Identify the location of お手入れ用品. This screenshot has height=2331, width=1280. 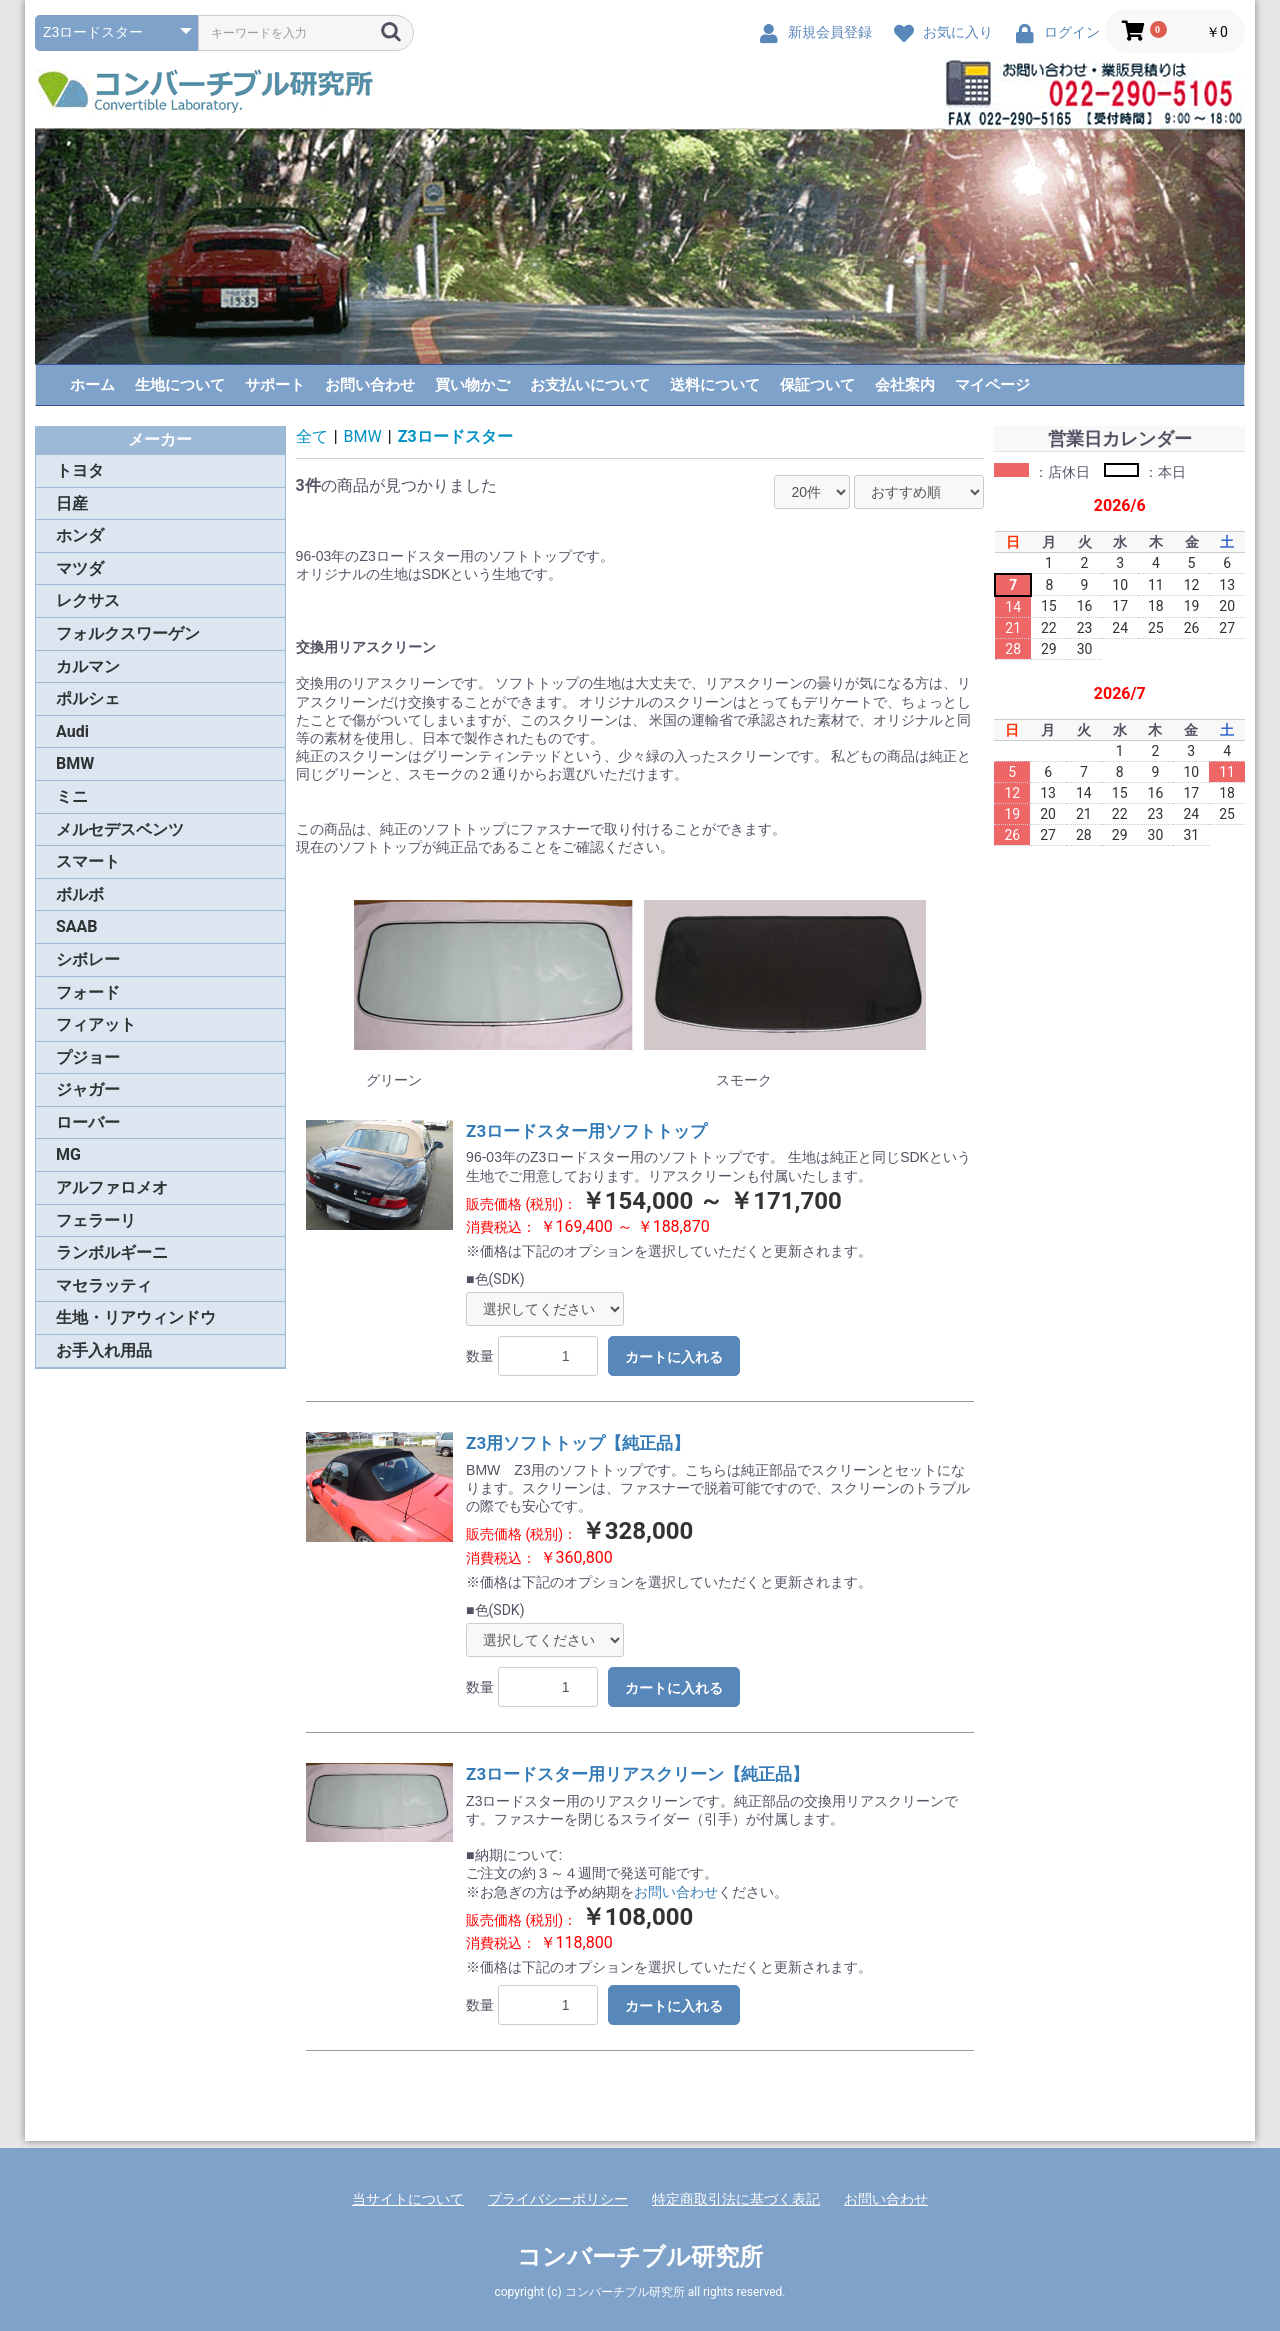
(104, 1350).